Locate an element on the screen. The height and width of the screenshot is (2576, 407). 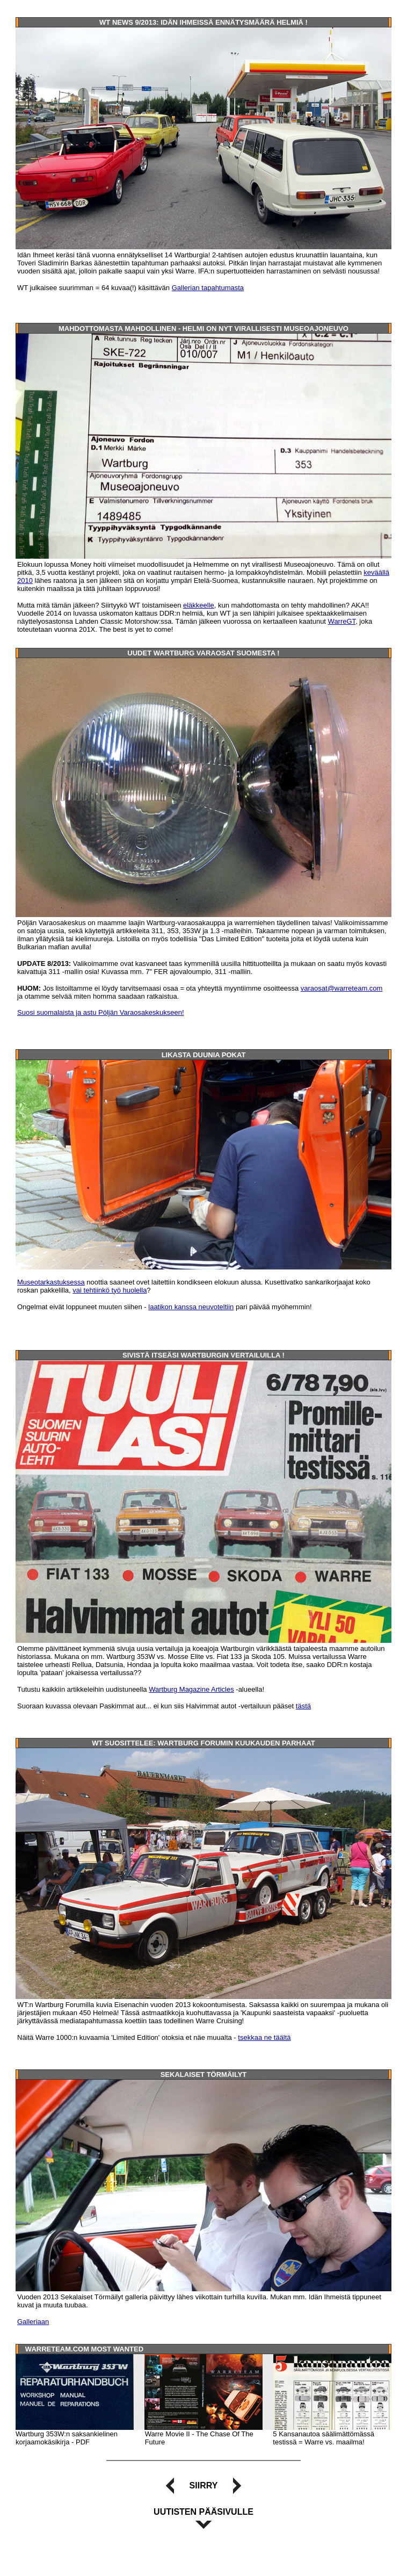
Museotarkastuksessa is located at coordinates (51, 1282).